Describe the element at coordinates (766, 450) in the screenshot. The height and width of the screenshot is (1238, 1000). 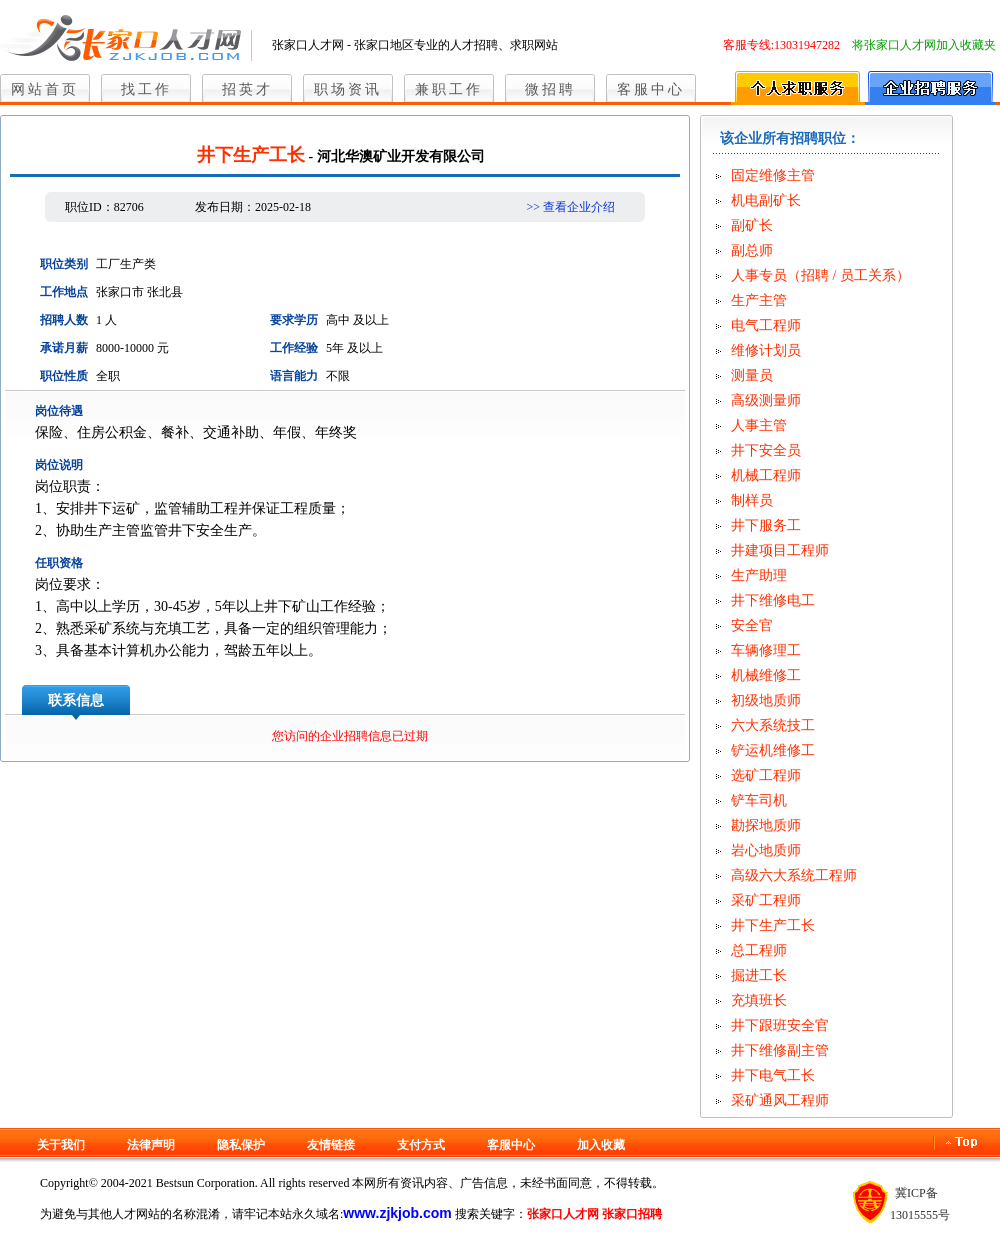
I see `井下安全员` at that location.